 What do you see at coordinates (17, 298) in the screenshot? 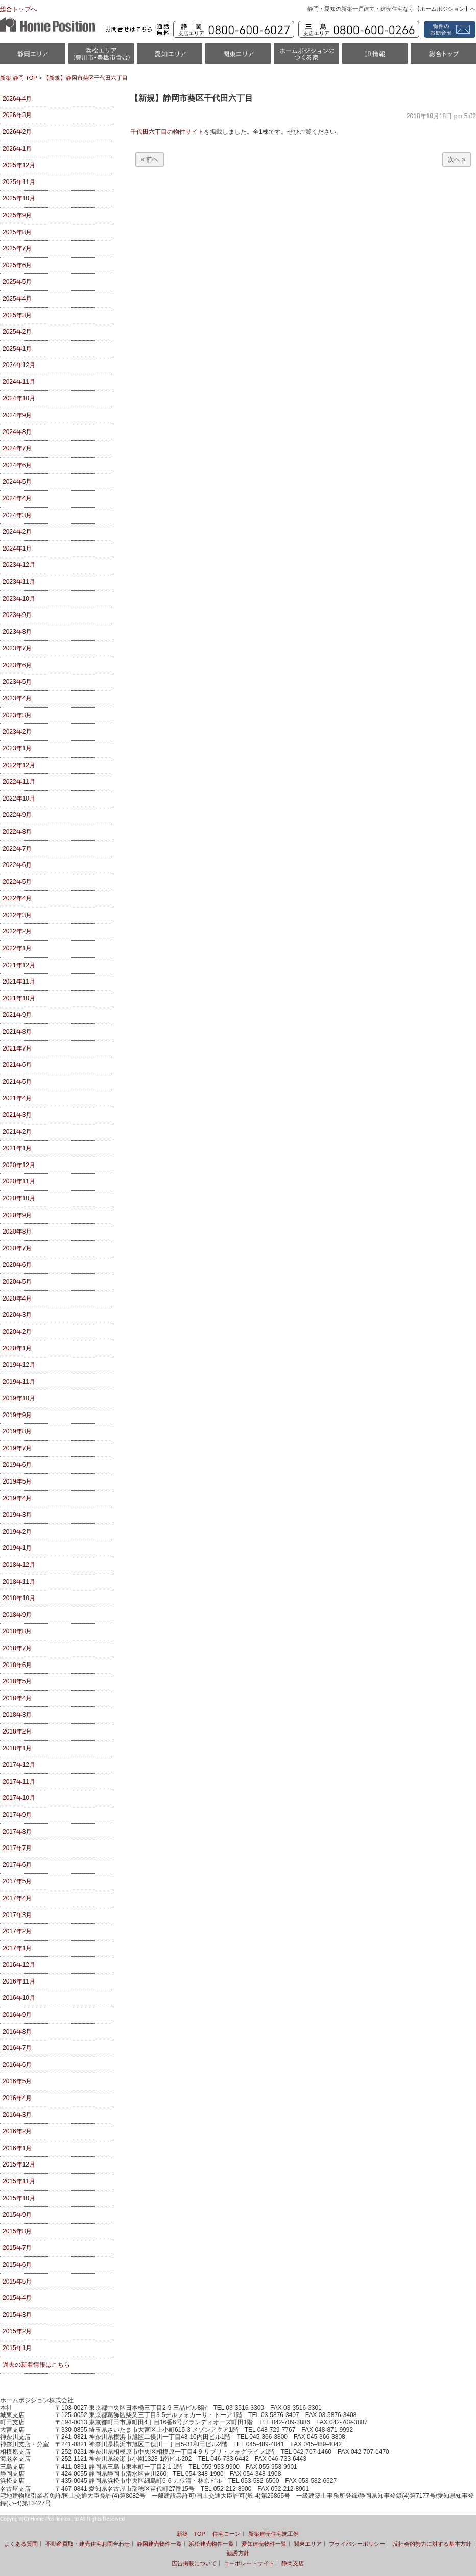
I see `2025年4月` at bounding box center [17, 298].